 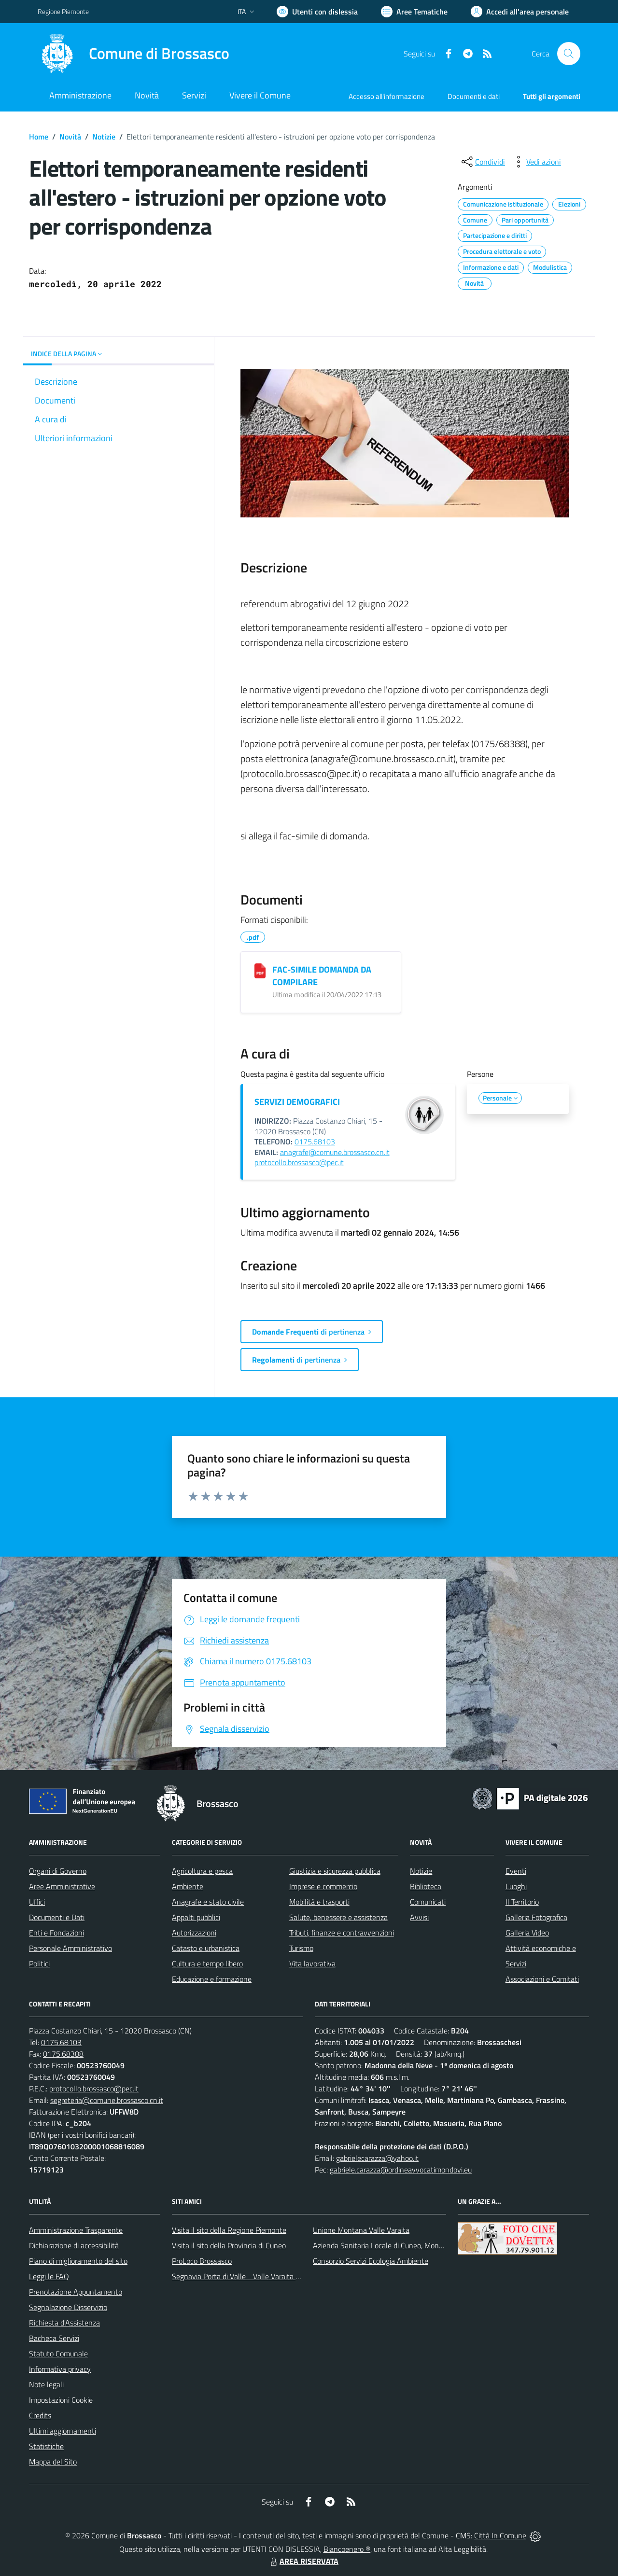 What do you see at coordinates (202, 2261) in the screenshot?
I see `ProLoco Brossasco` at bounding box center [202, 2261].